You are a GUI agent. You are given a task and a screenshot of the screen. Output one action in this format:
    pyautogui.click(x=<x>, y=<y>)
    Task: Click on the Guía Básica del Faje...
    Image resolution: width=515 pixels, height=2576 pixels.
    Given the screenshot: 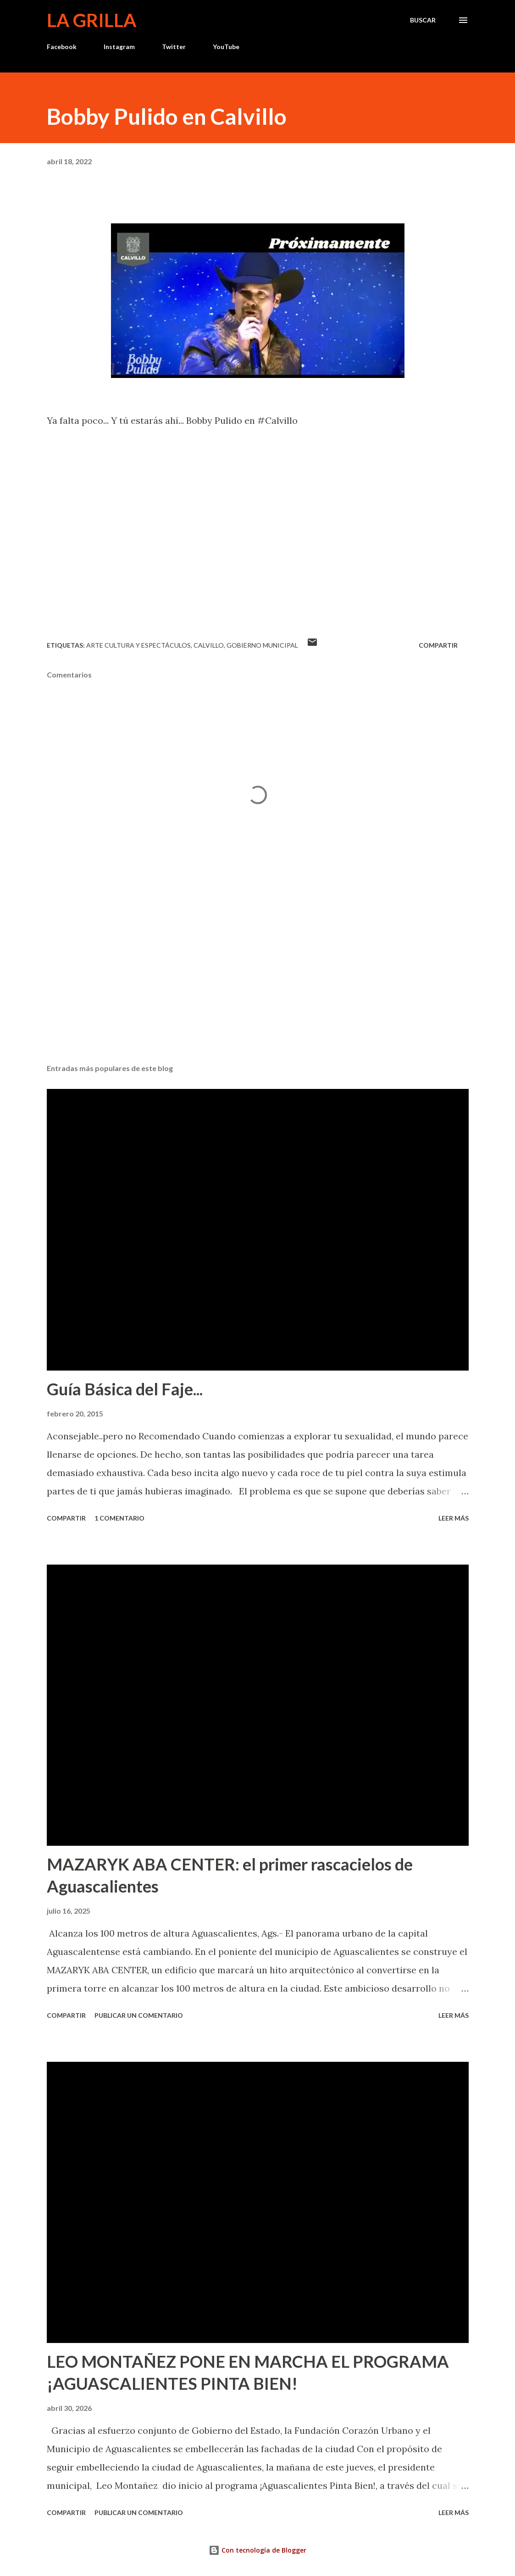 What is the action you would take?
    pyautogui.click(x=125, y=1389)
    